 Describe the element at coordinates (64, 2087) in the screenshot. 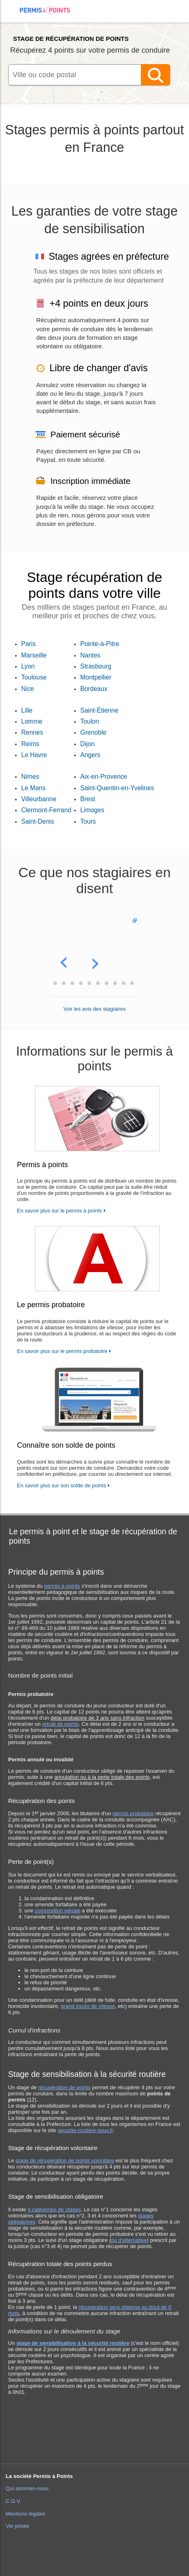

I see `récupération de points` at that location.